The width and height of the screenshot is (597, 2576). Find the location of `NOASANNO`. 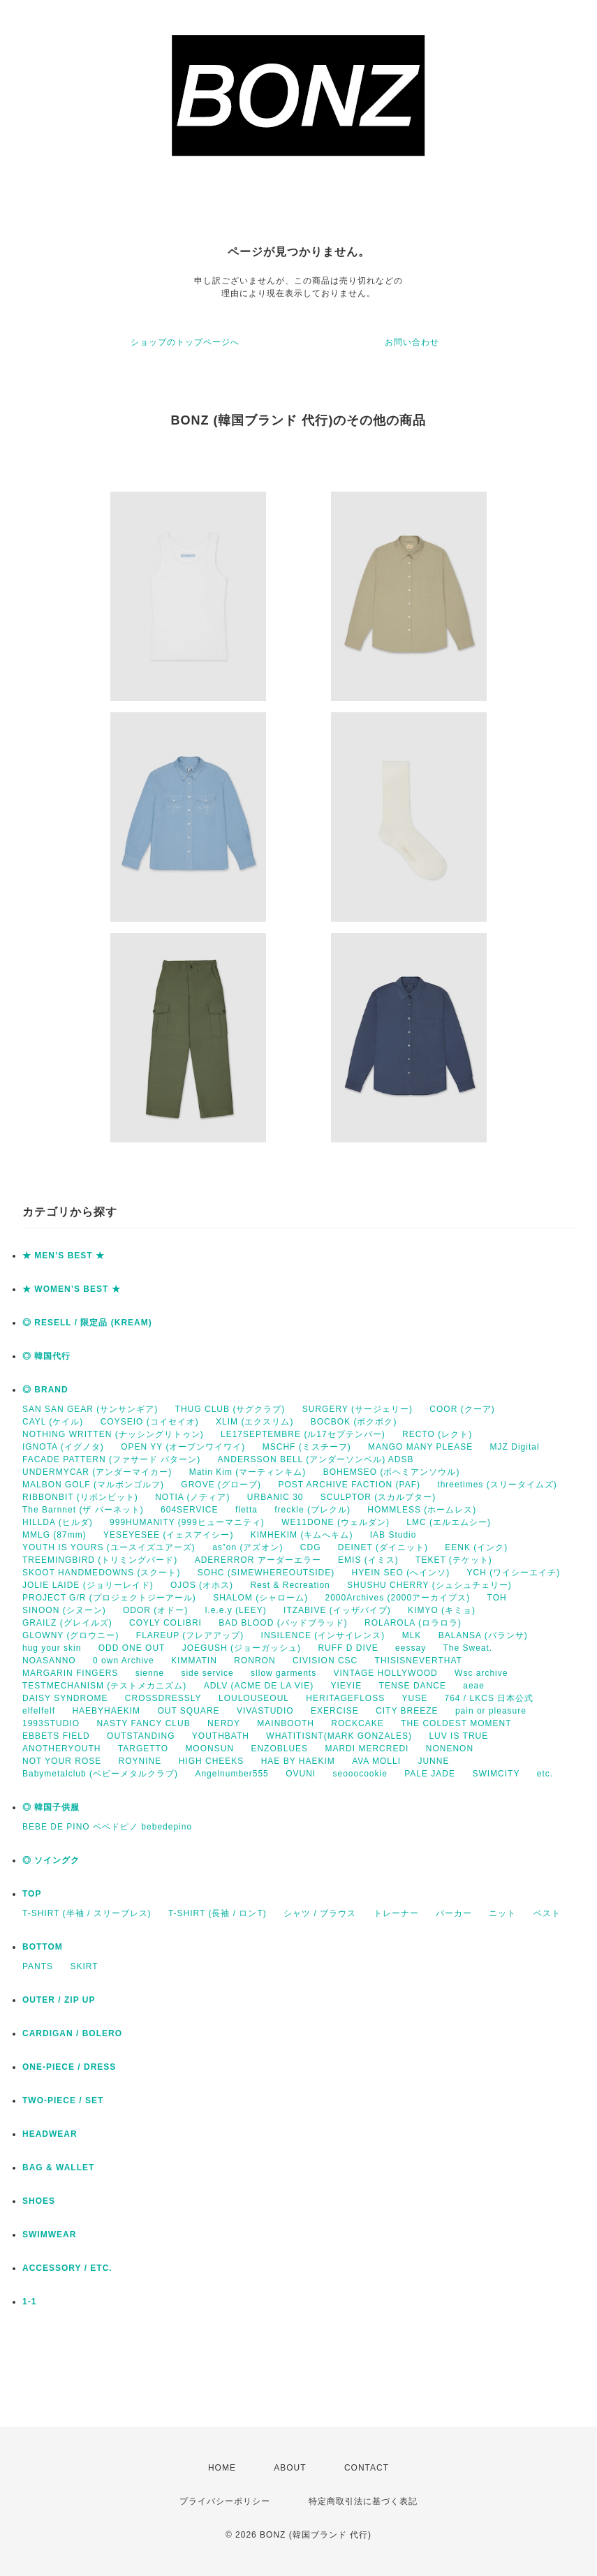

NOASANNO is located at coordinates (49, 1660).